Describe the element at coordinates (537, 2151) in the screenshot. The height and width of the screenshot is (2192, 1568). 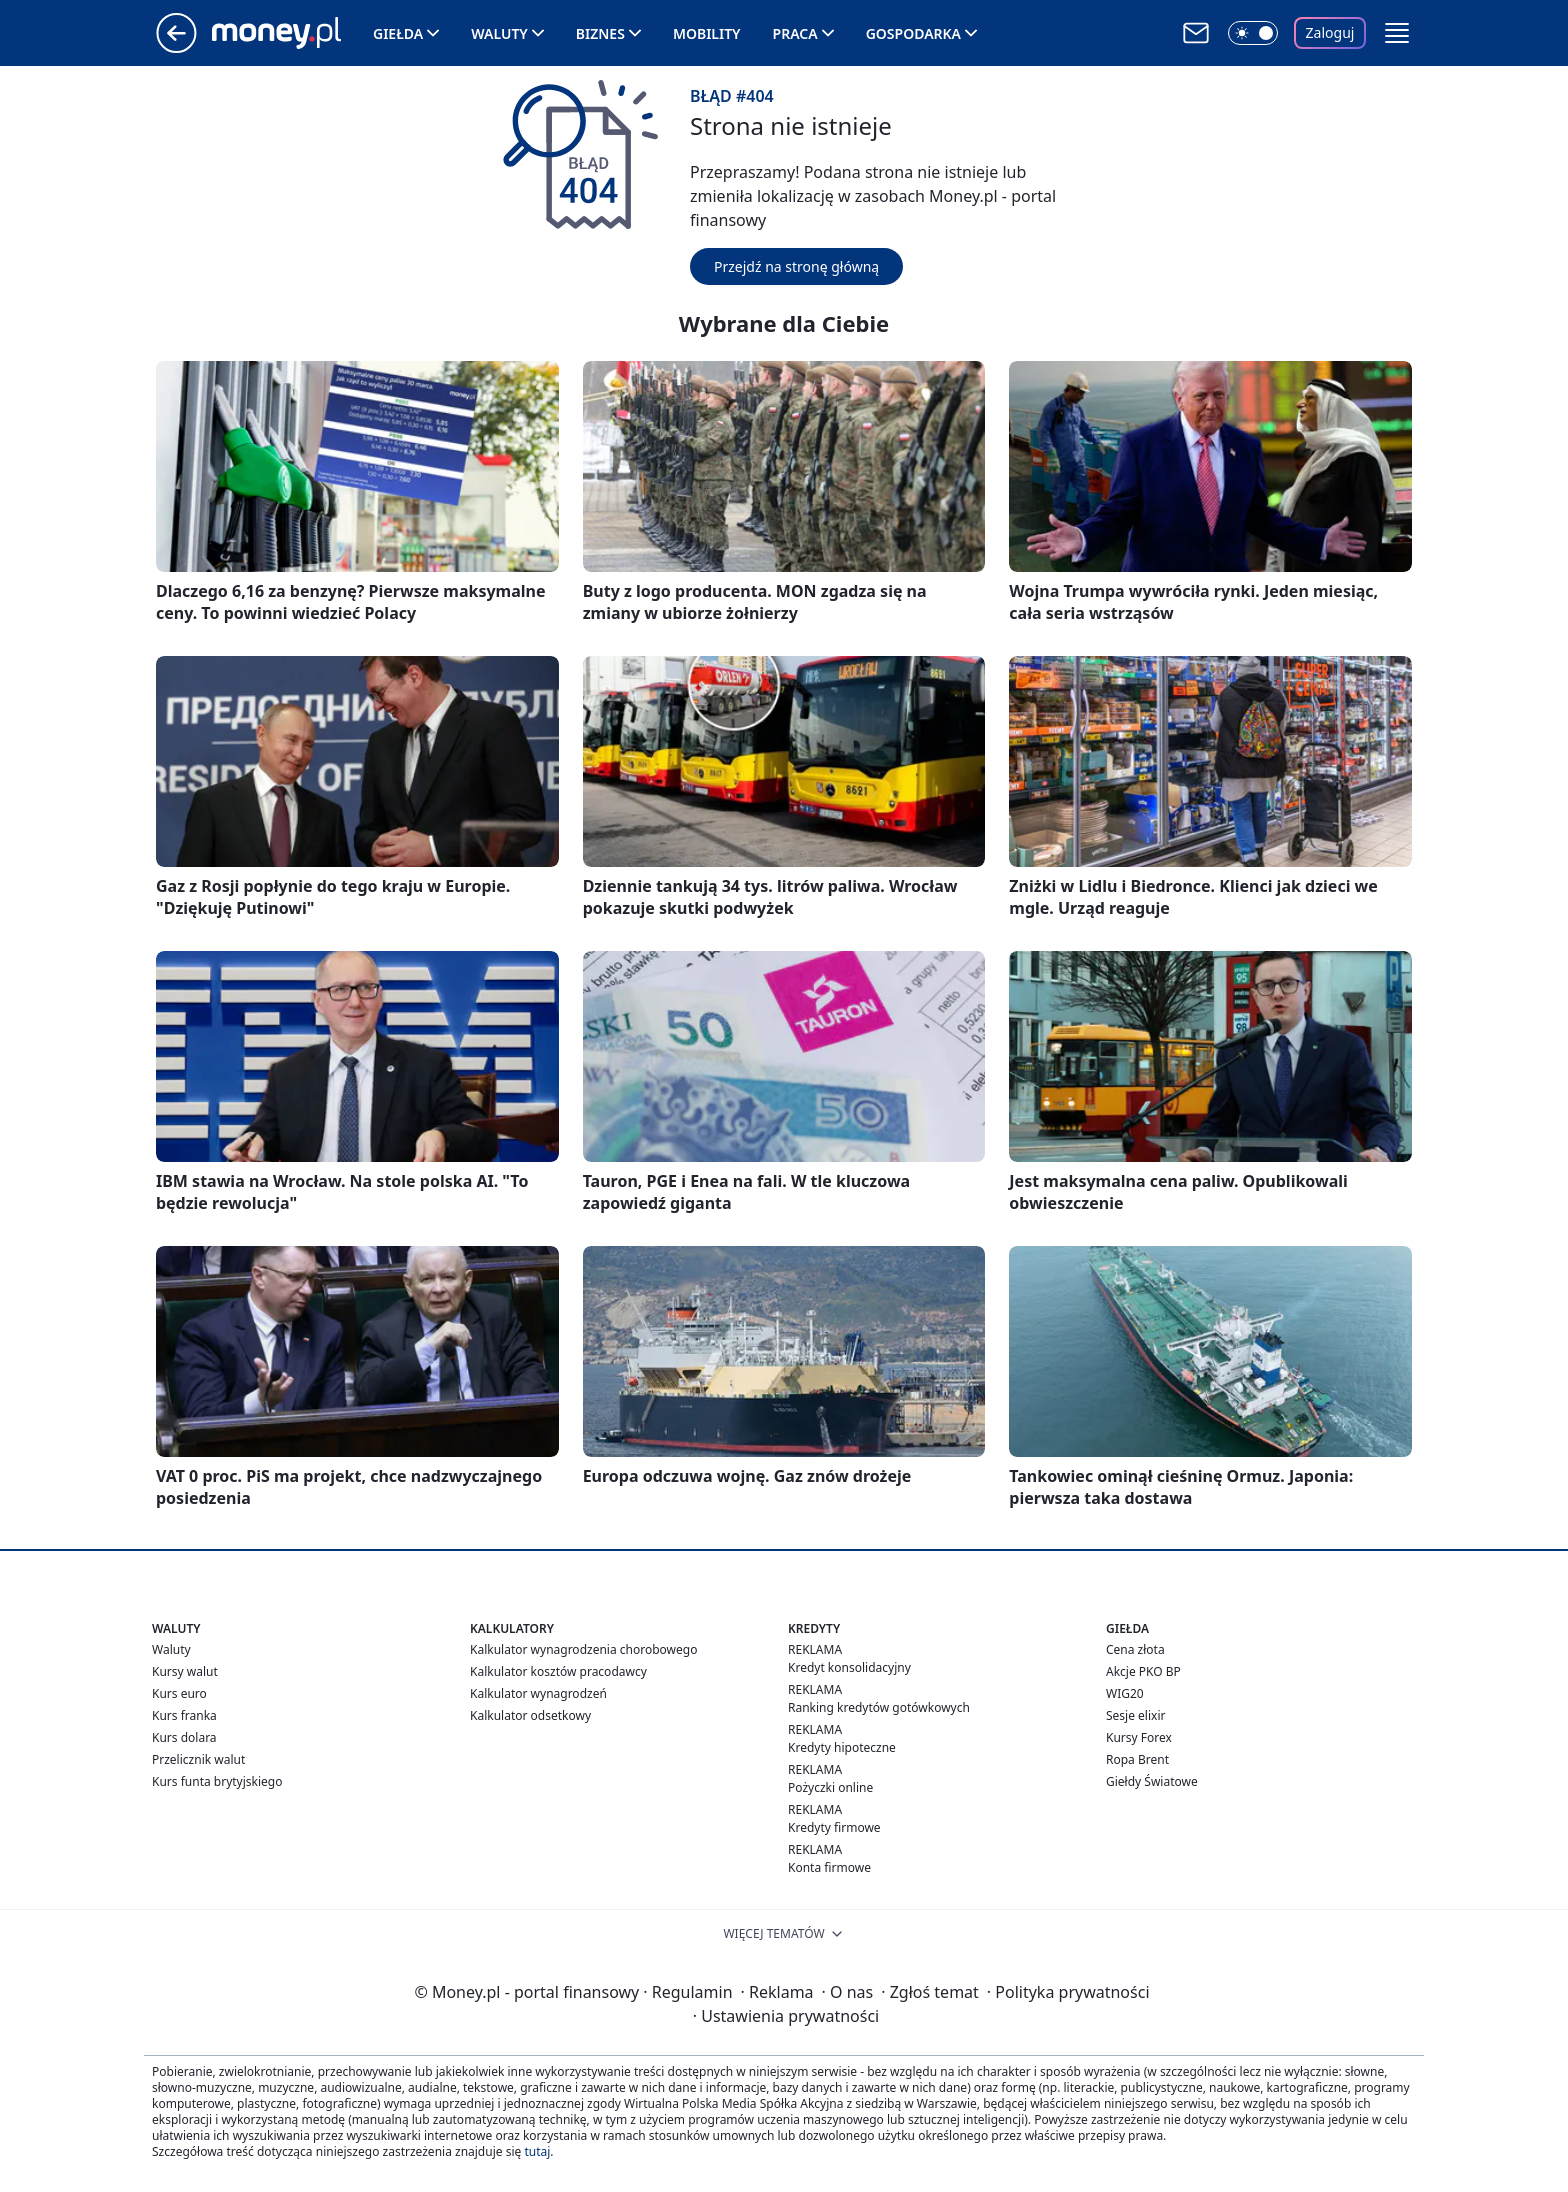
I see `tutaj` at that location.